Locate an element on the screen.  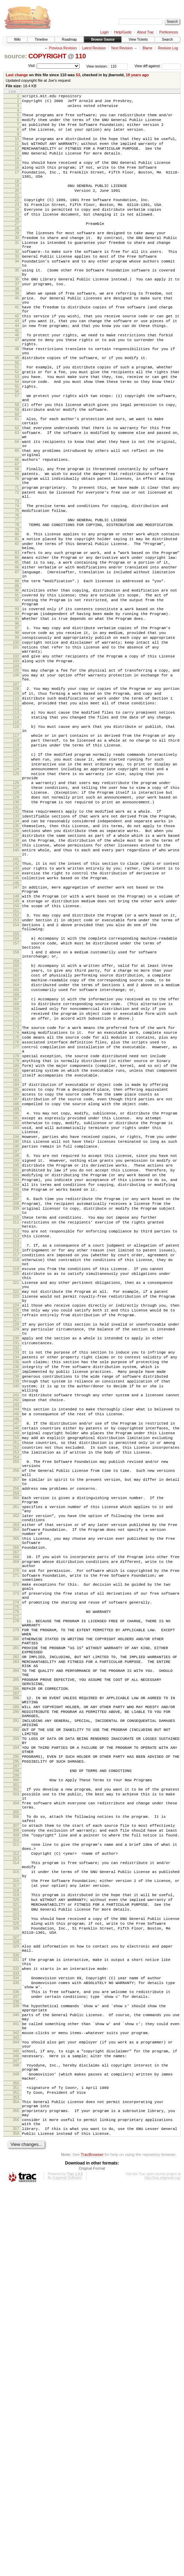
227 is located at coordinates (16, 1552).